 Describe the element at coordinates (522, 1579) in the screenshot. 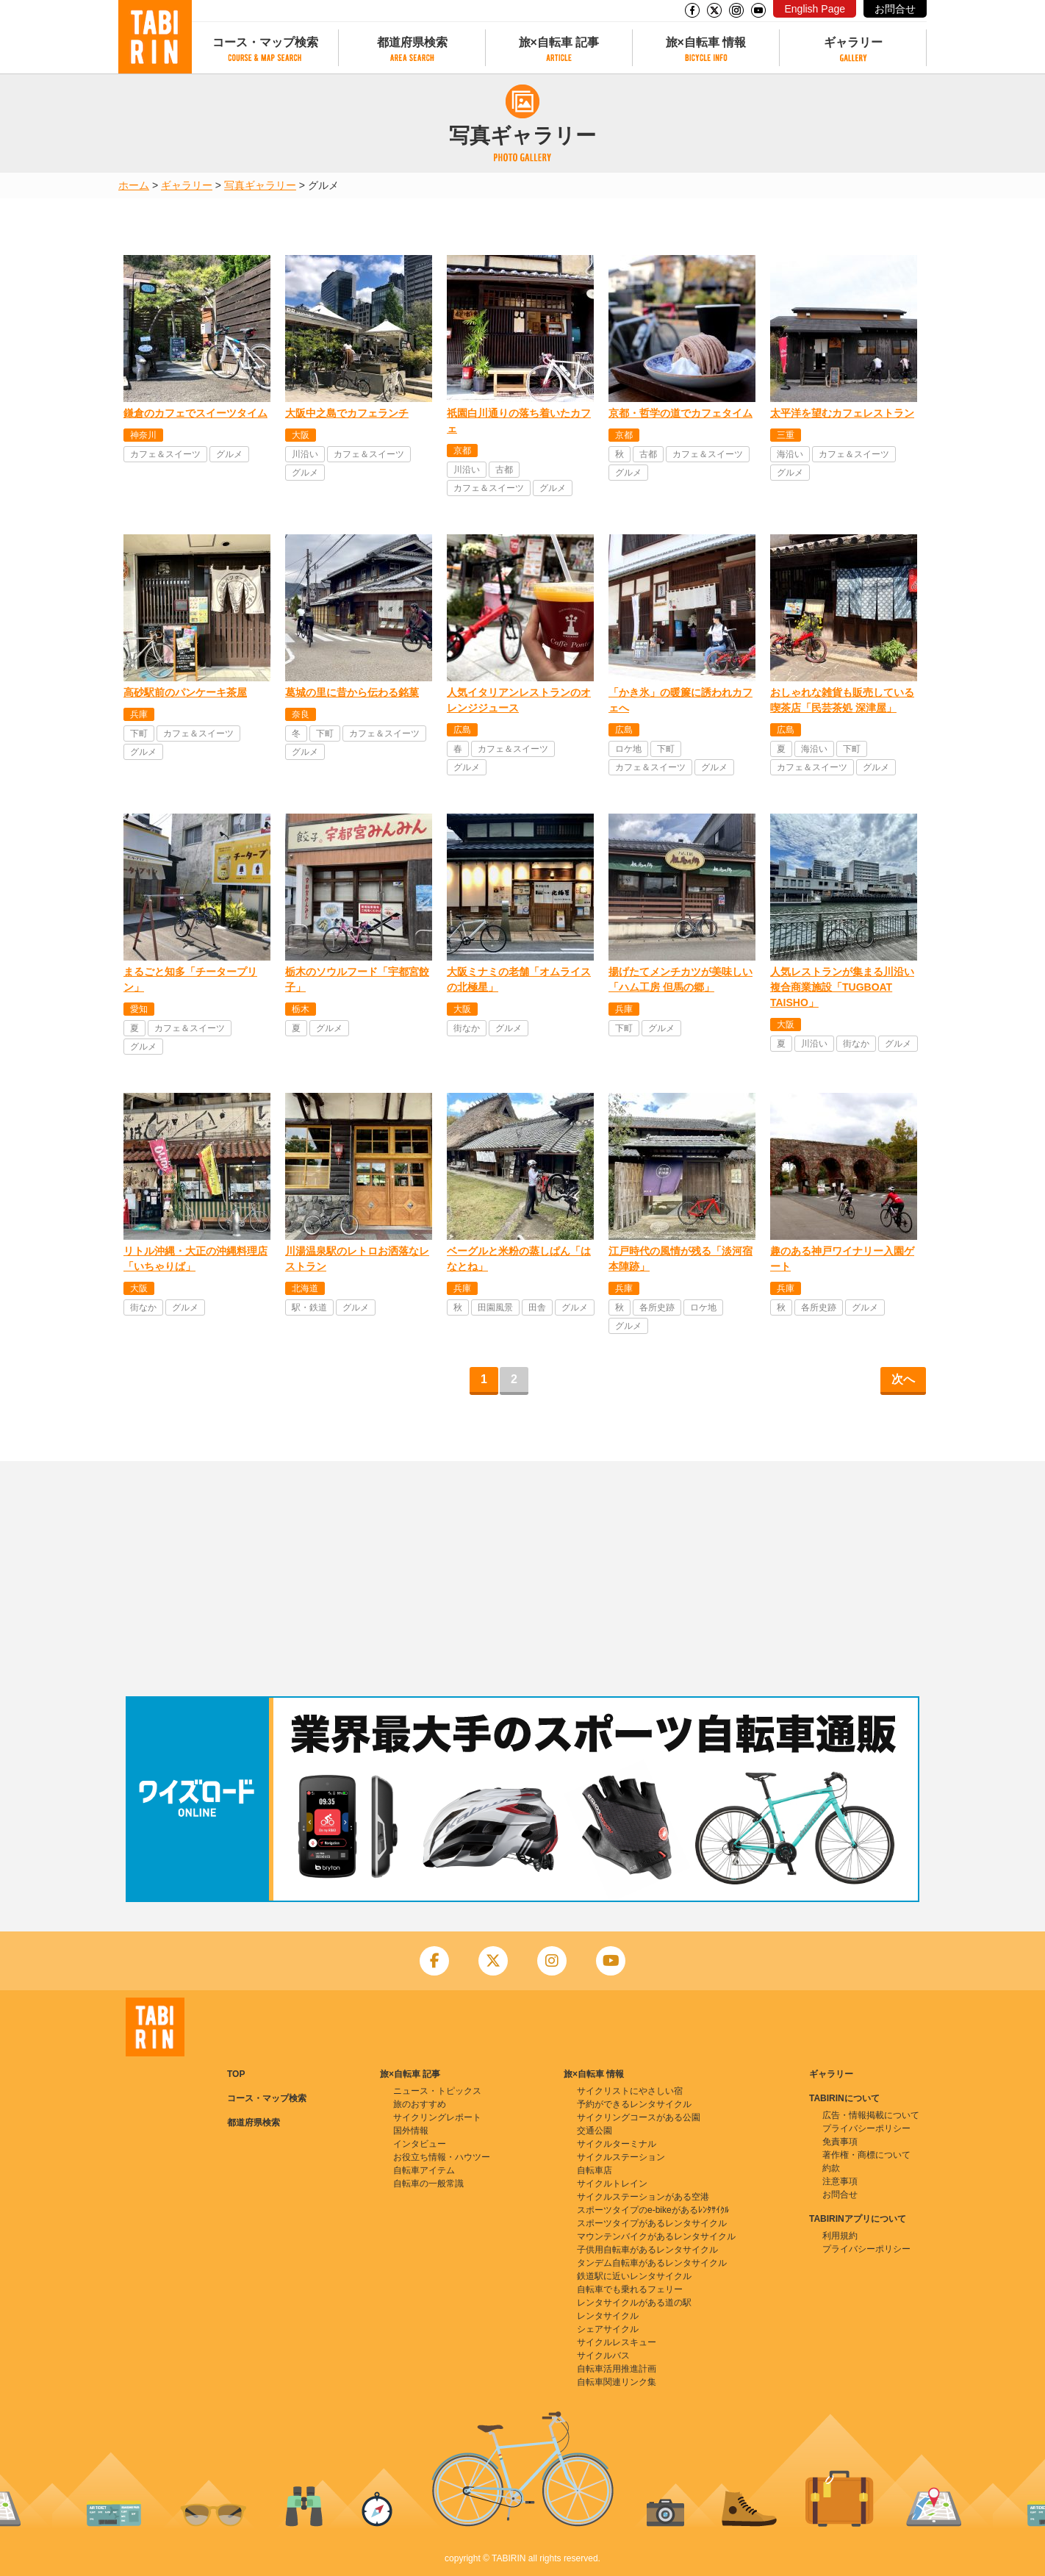

I see `[Advertisement]` at that location.